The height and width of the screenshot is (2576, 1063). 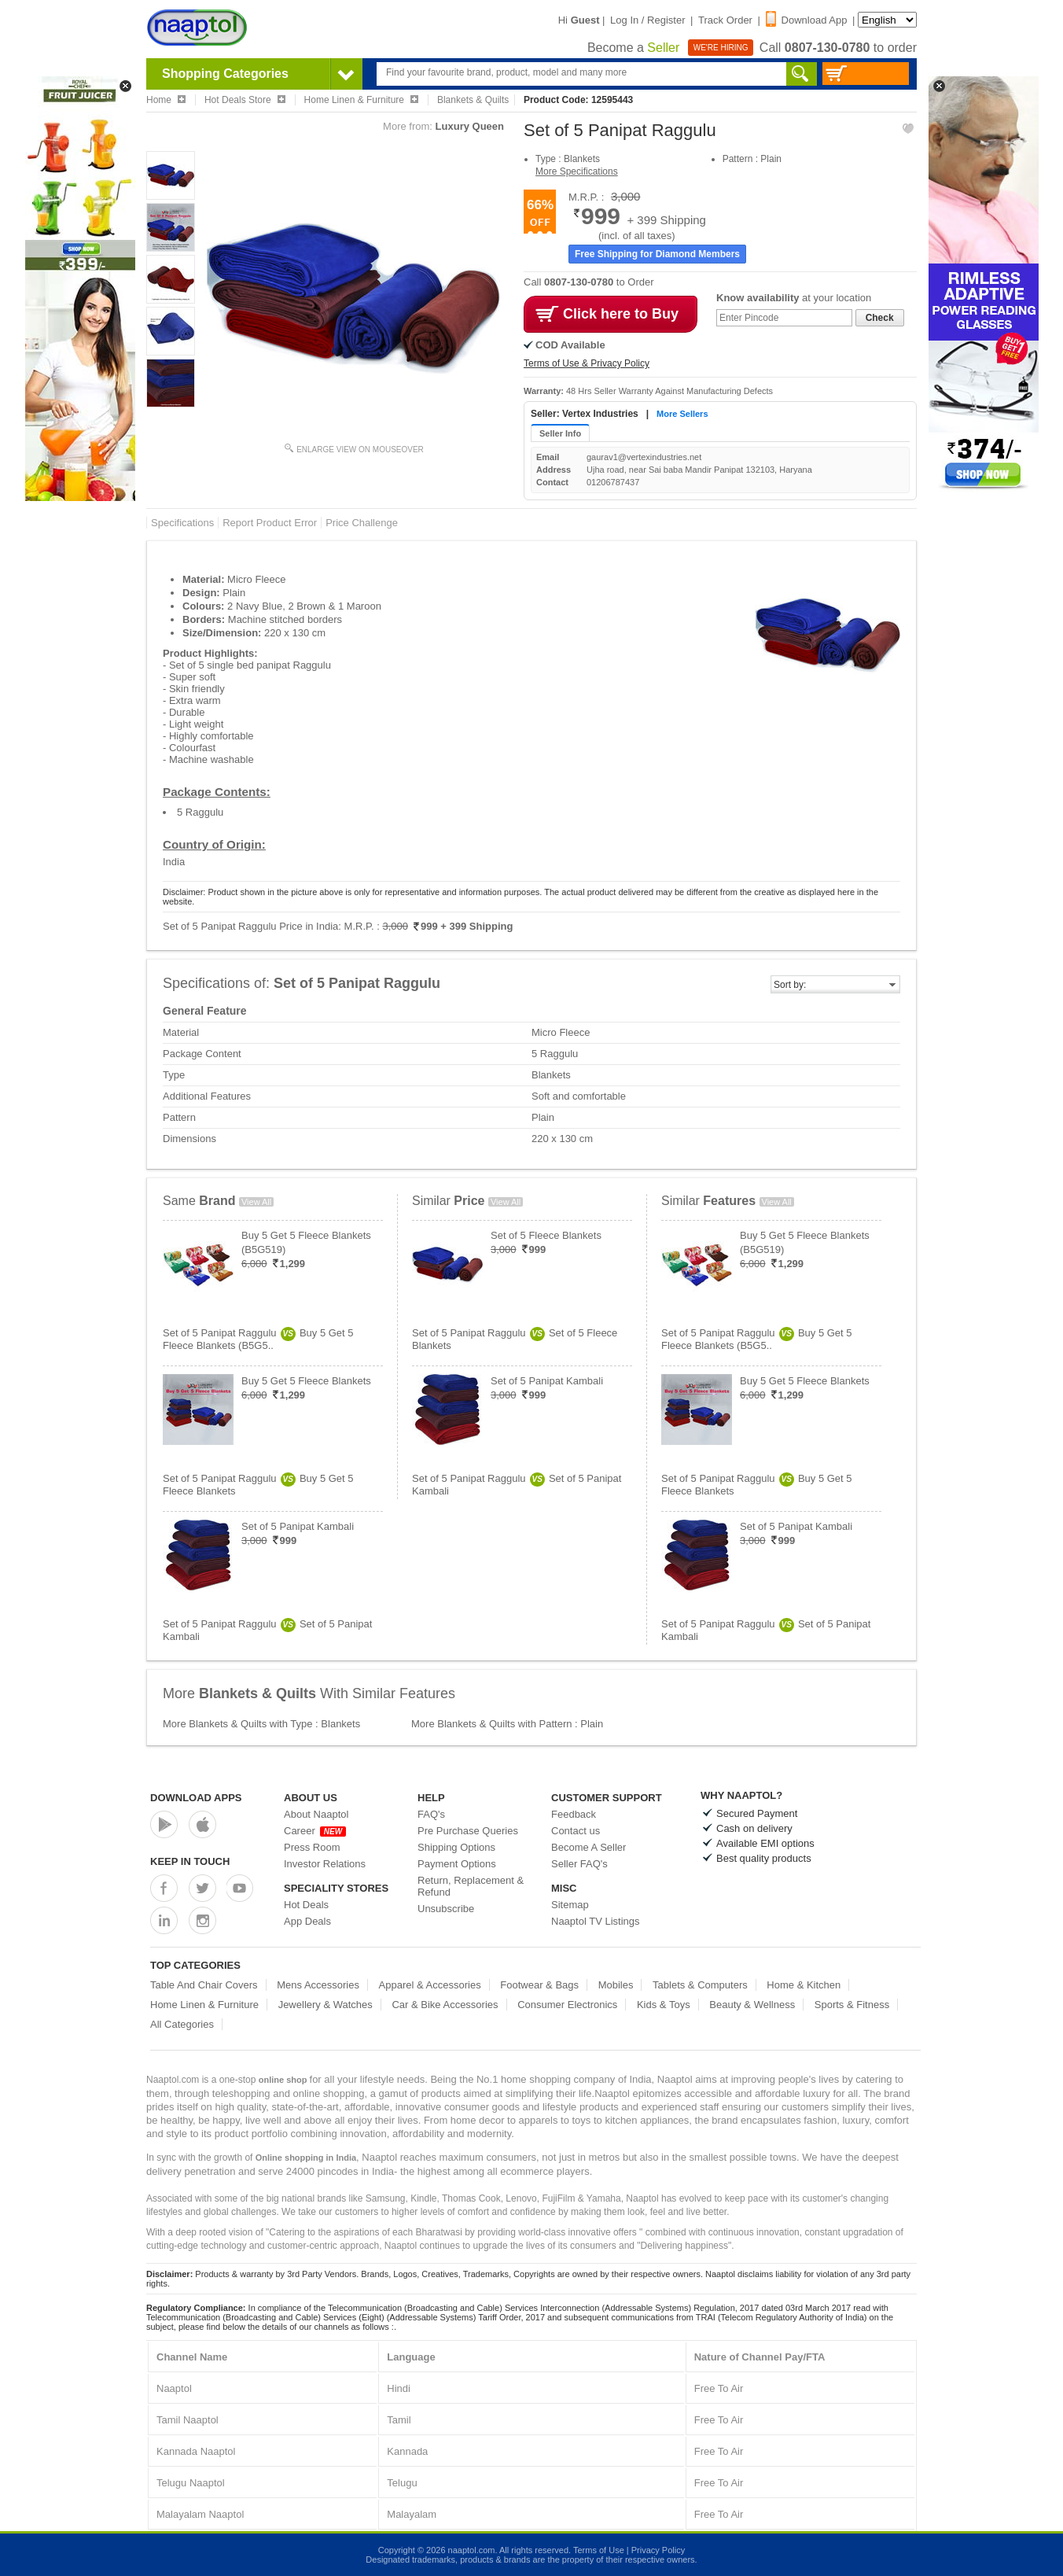 What do you see at coordinates (682, 413) in the screenshot?
I see `More Sellers` at bounding box center [682, 413].